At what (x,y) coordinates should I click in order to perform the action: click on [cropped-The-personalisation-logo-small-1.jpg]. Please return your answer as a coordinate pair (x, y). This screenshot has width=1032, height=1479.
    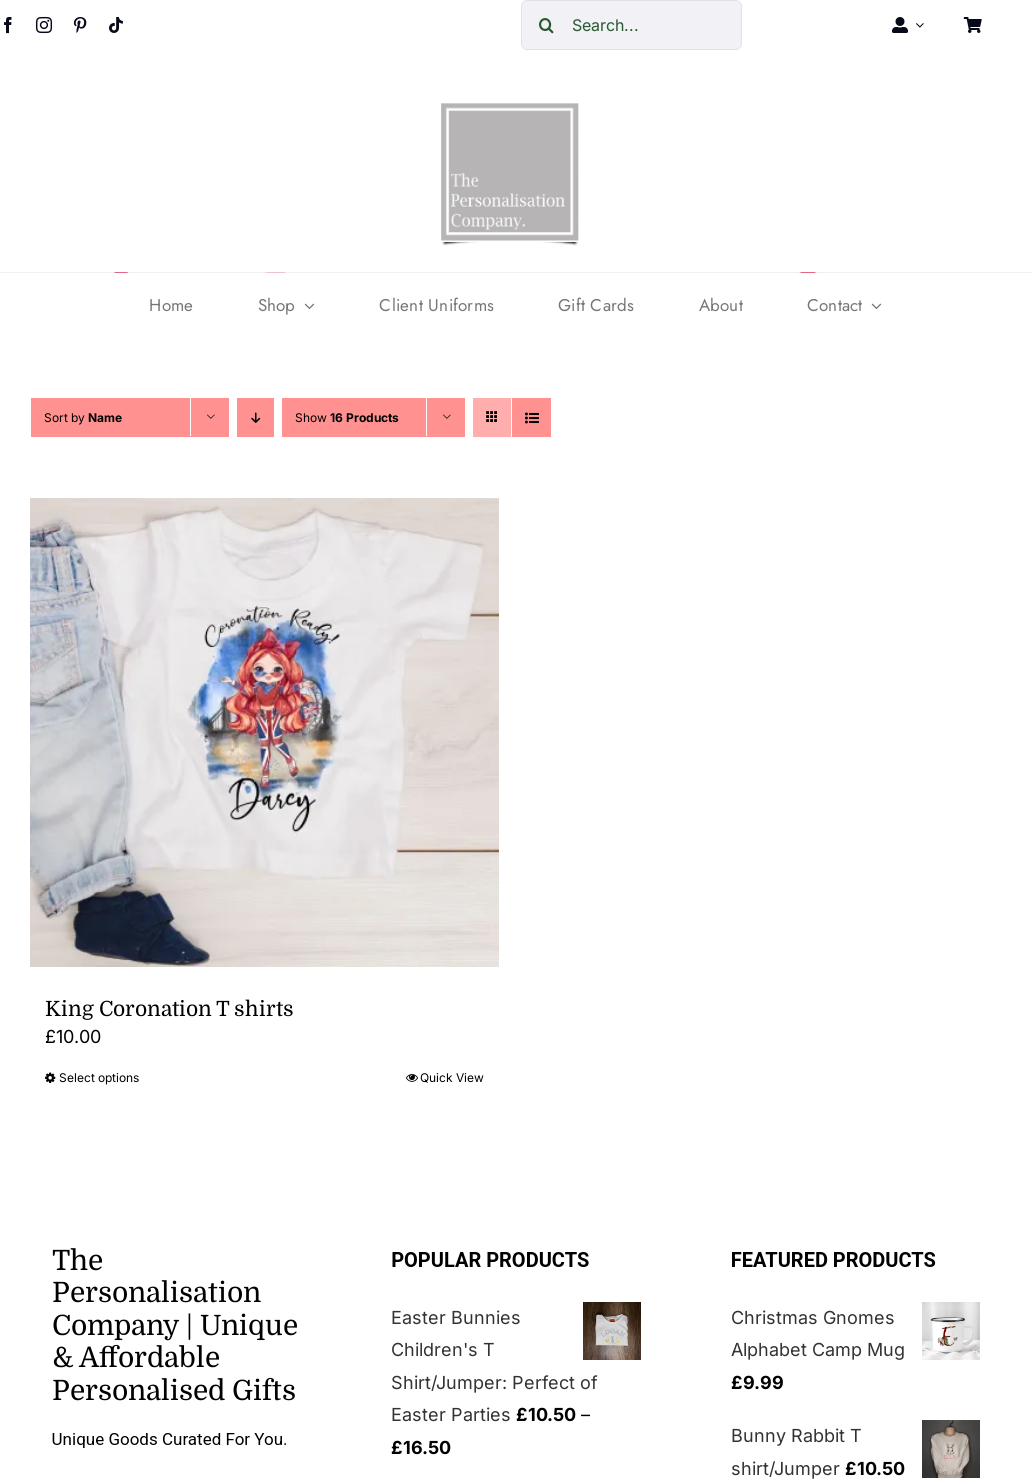
    Looking at the image, I should click on (510, 110).